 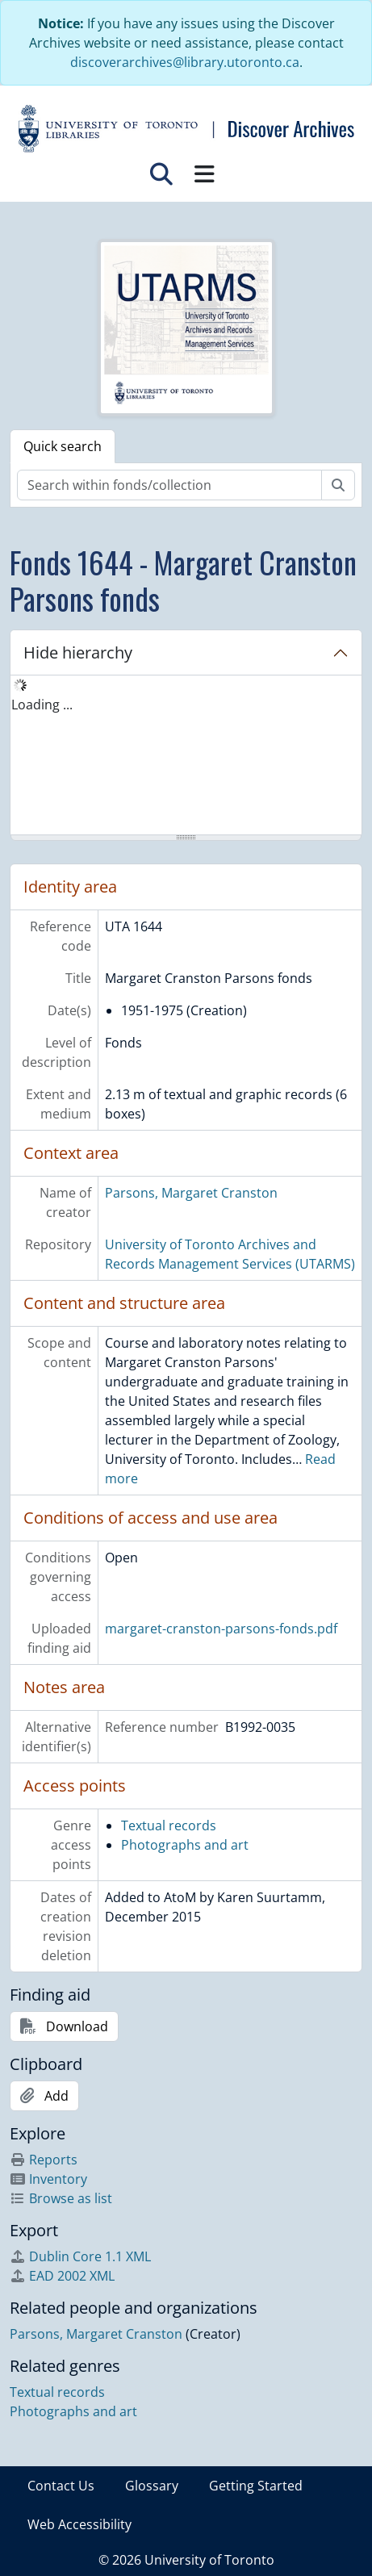 What do you see at coordinates (43, 2159) in the screenshot?
I see `Reports` at bounding box center [43, 2159].